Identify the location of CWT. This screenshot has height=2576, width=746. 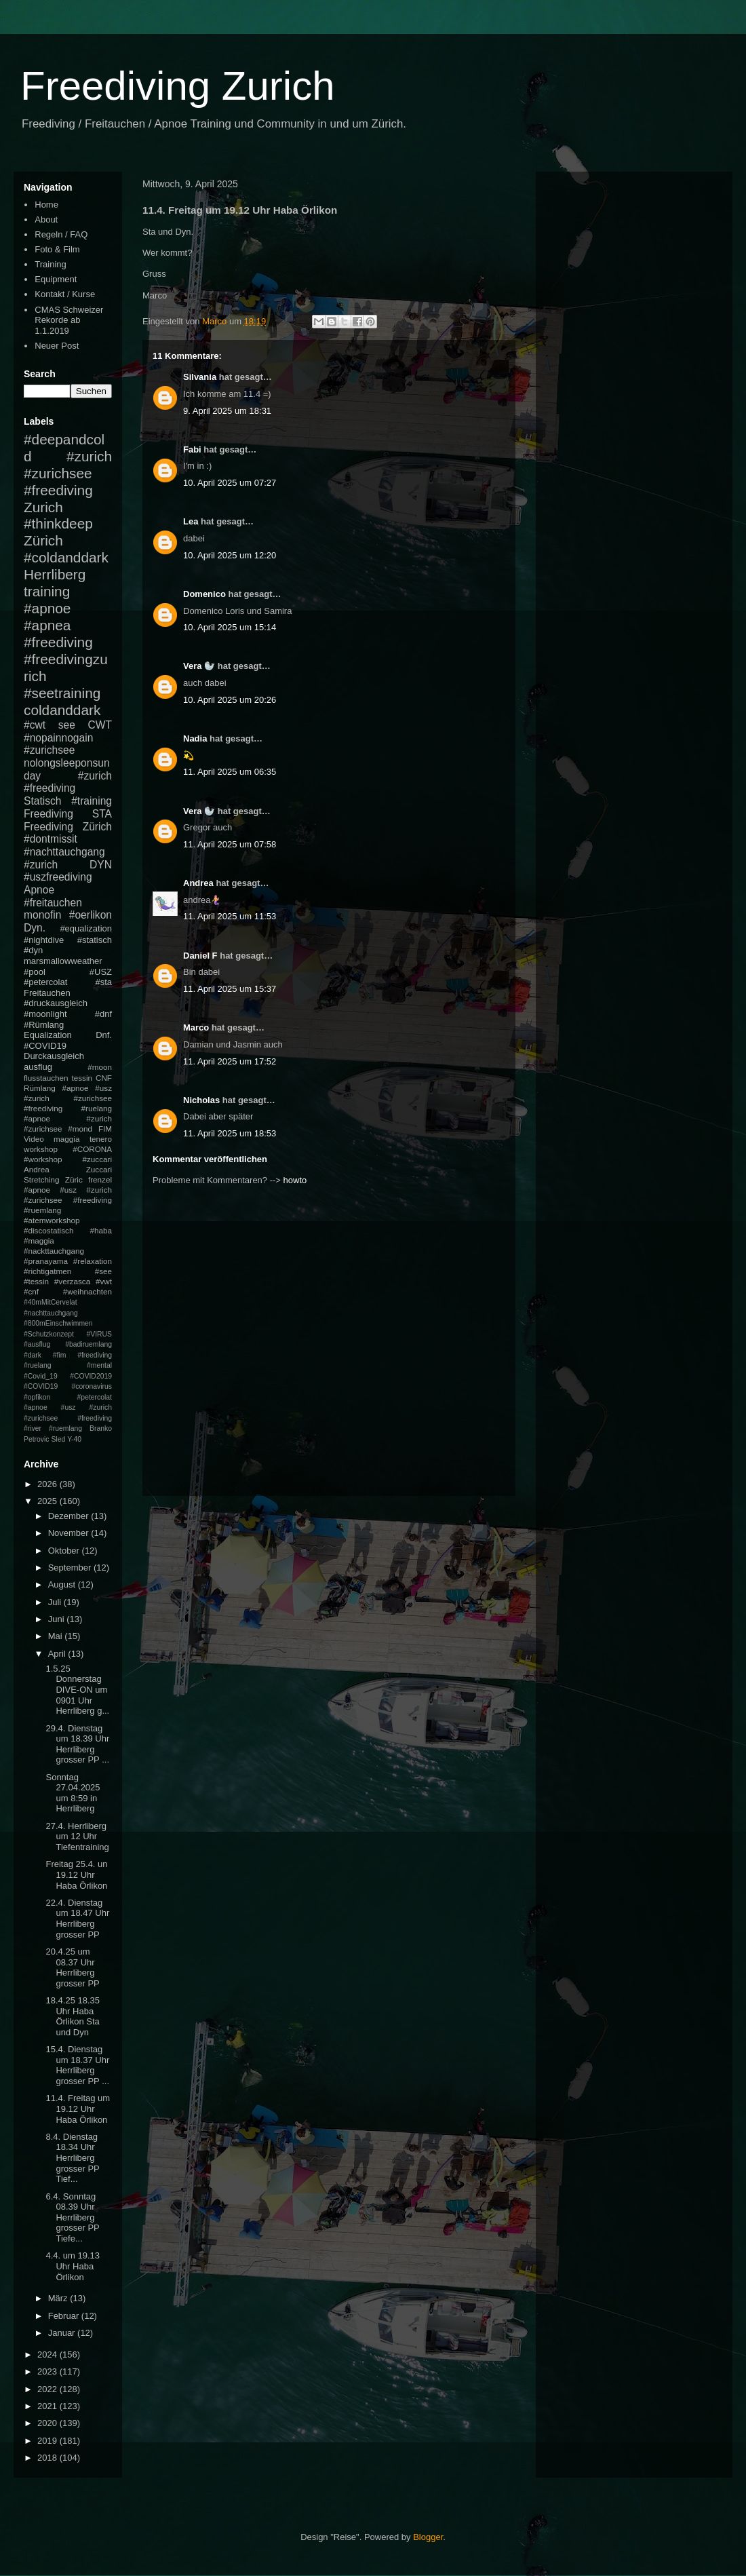
(99, 725).